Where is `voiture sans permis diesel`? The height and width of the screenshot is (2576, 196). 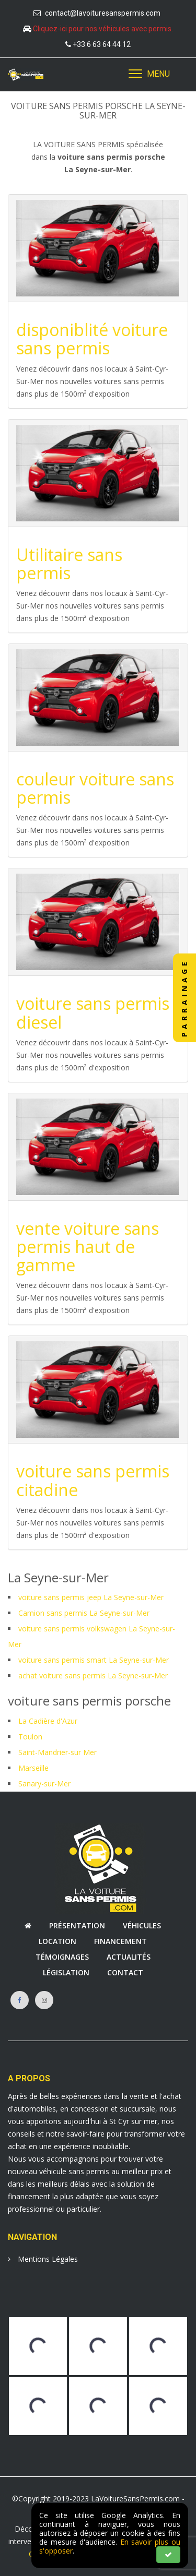 voiture sans permis diesel is located at coordinates (92, 1012).